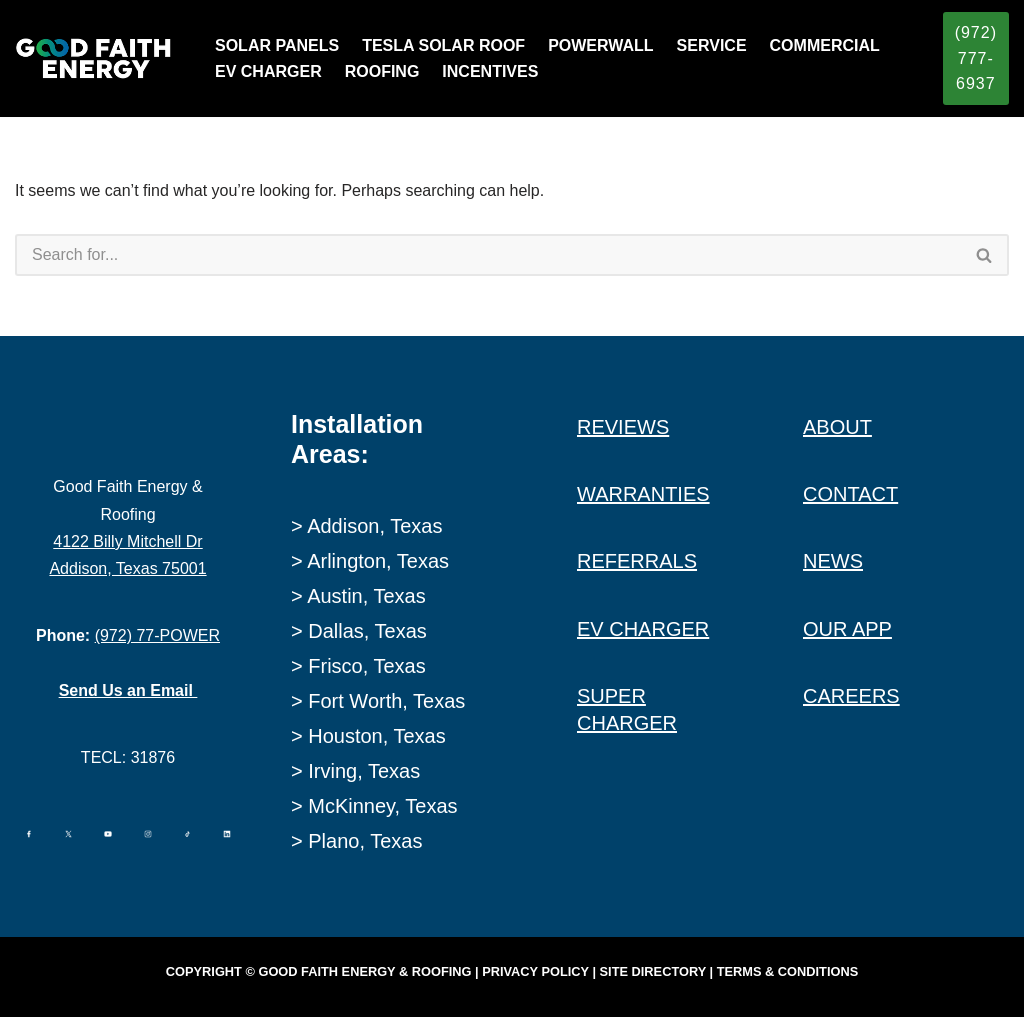  What do you see at coordinates (833, 561) in the screenshot?
I see `NEWS` at bounding box center [833, 561].